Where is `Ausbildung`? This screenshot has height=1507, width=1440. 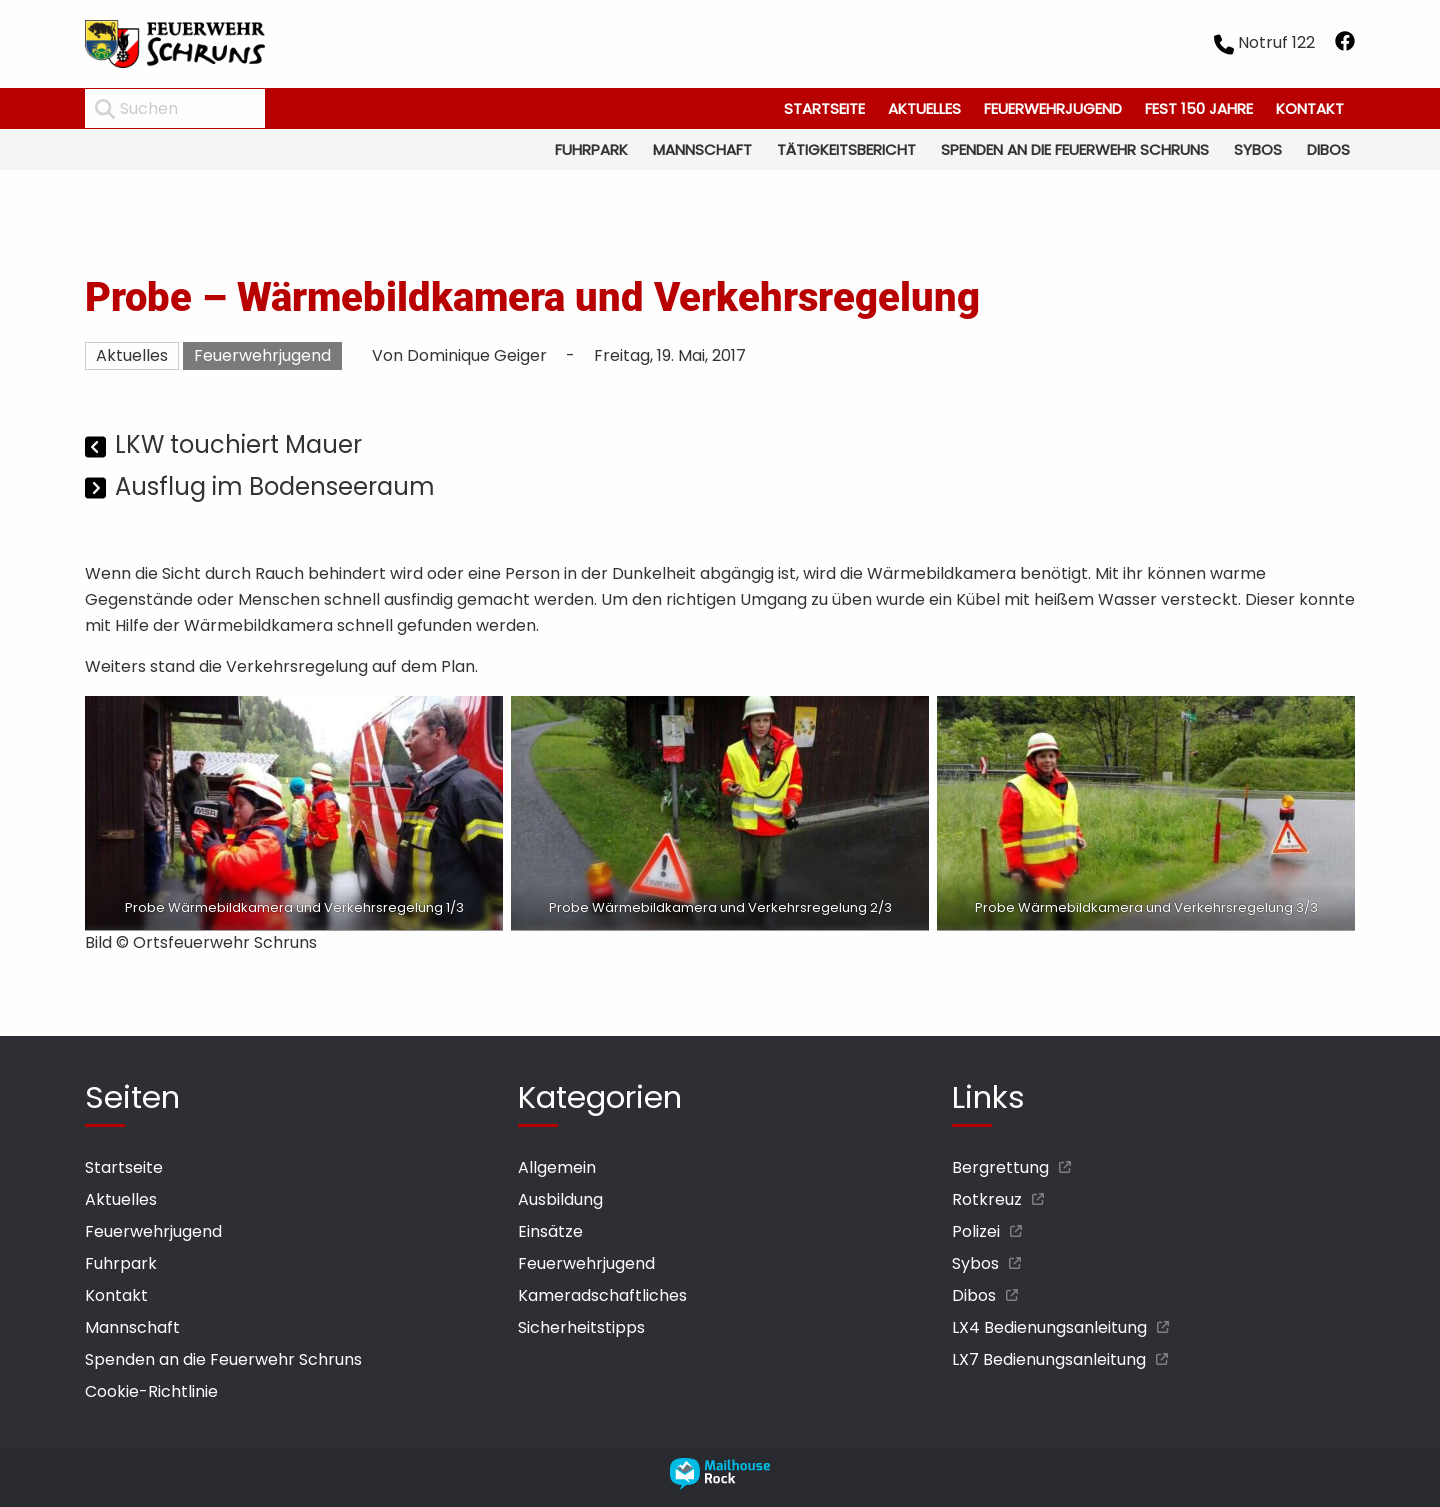 Ausbildung is located at coordinates (560, 1199).